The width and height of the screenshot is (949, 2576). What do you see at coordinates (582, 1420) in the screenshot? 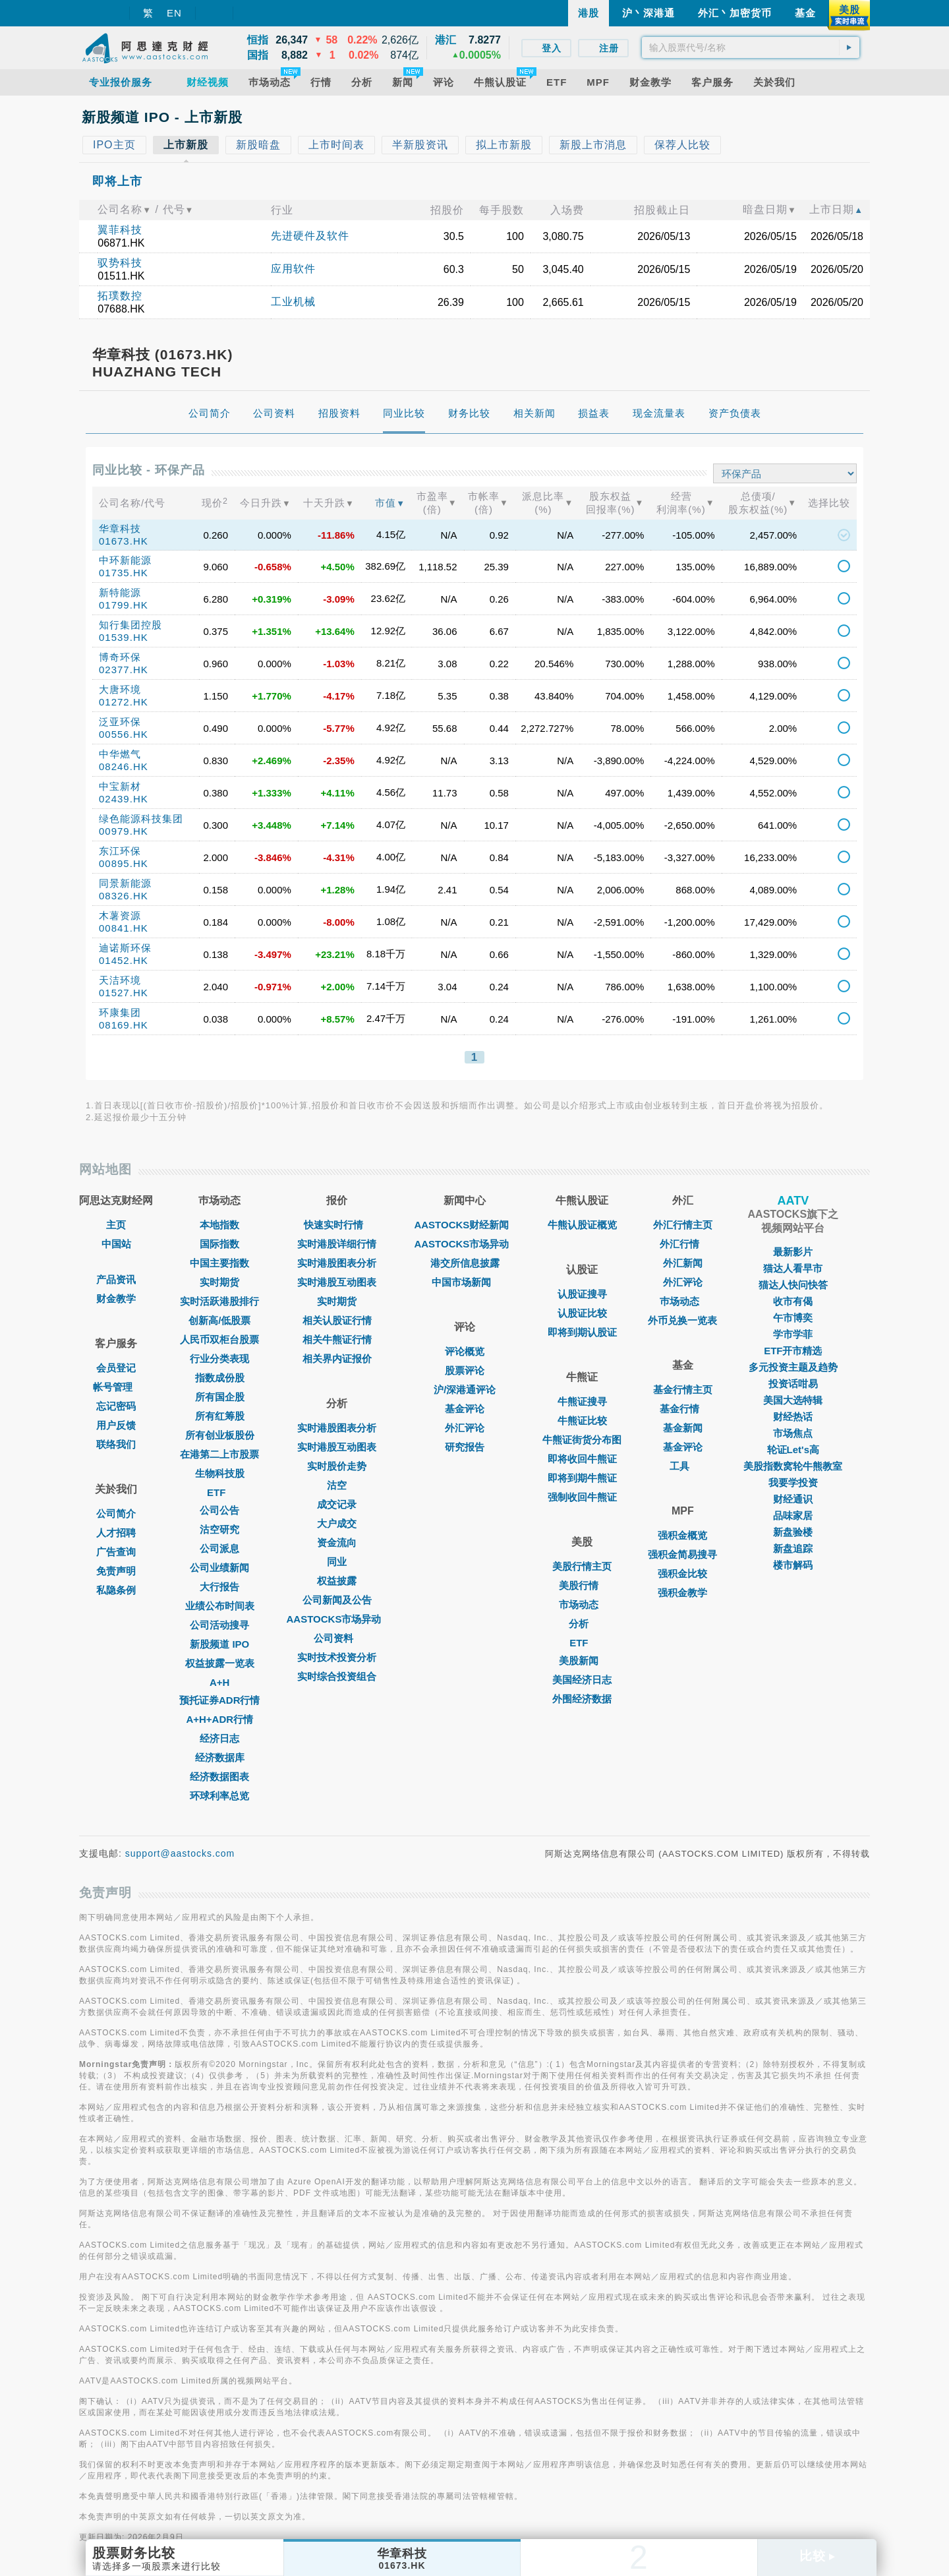
I see `牛熊证比较` at bounding box center [582, 1420].